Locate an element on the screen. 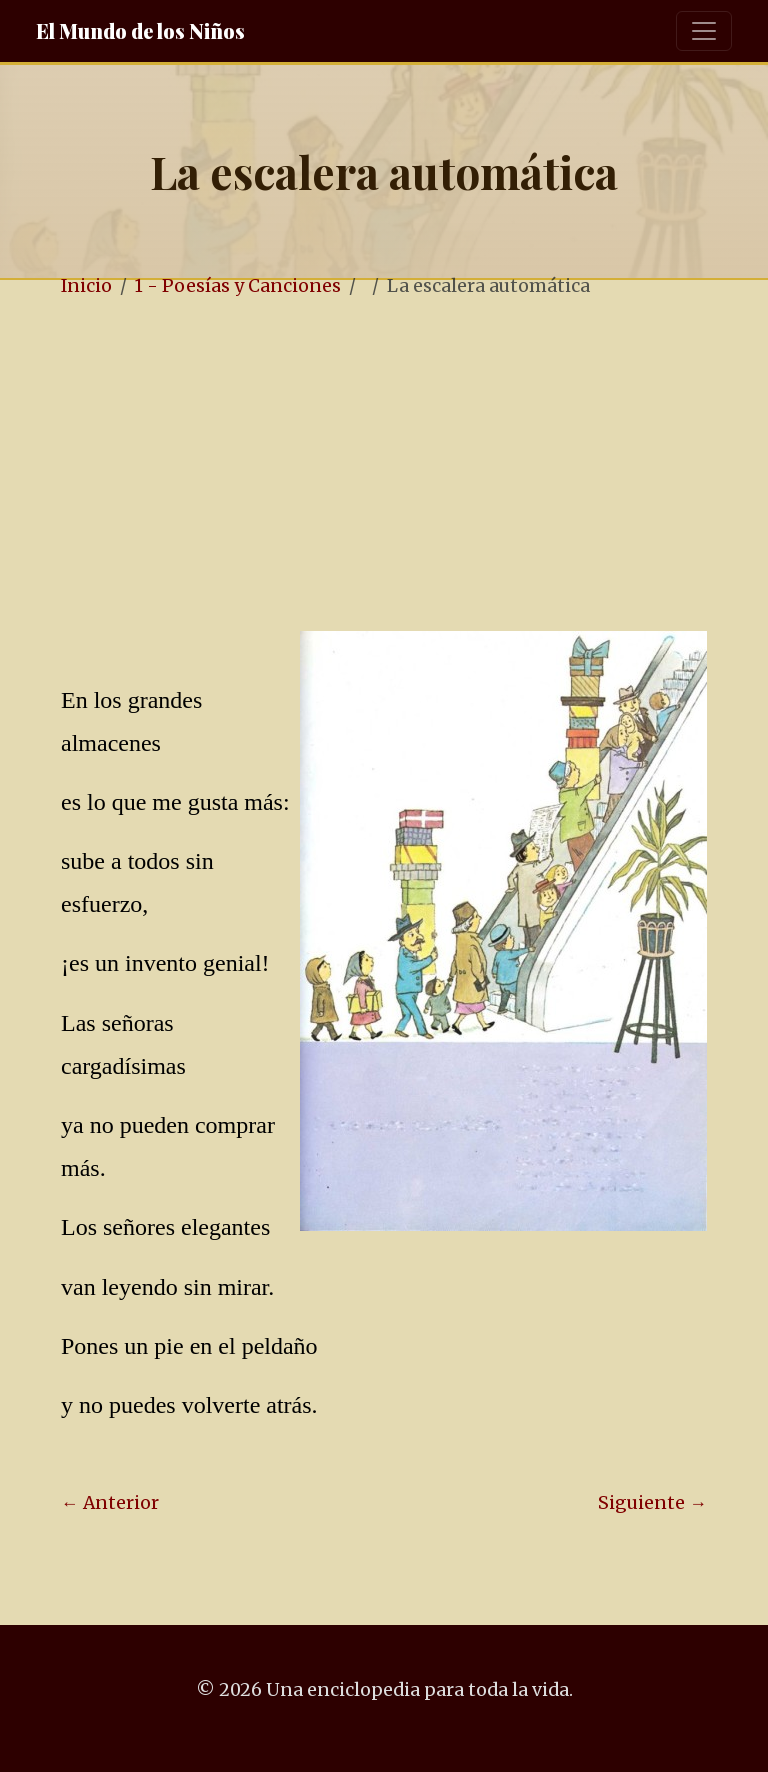 This screenshot has height=1772, width=768. [Advertisement] is located at coordinates (412, 467).